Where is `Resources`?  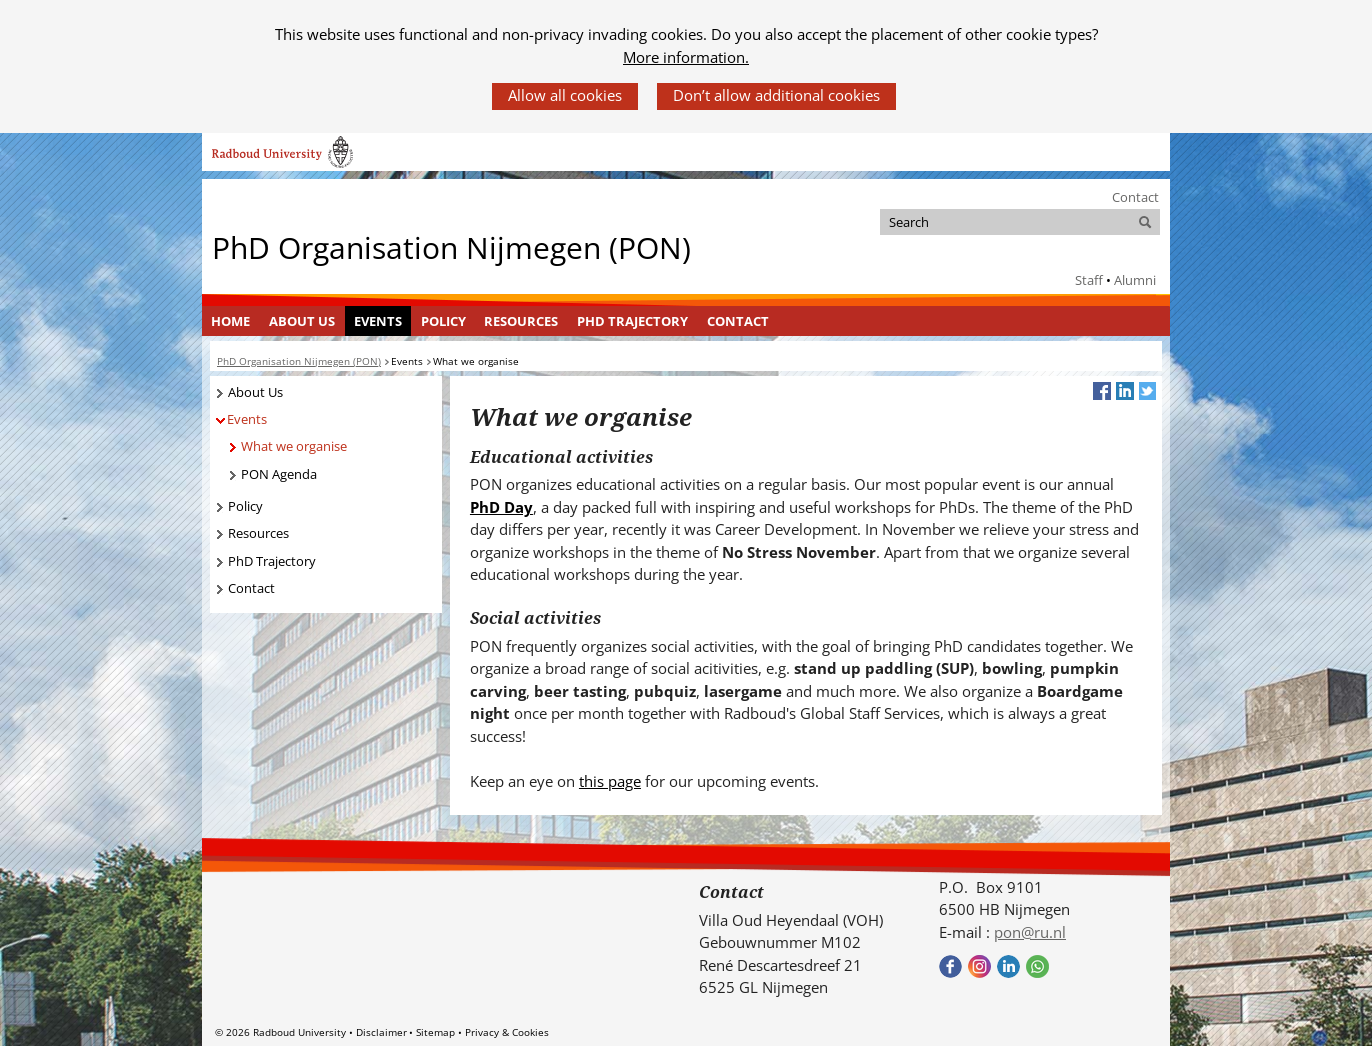 Resources is located at coordinates (521, 321).